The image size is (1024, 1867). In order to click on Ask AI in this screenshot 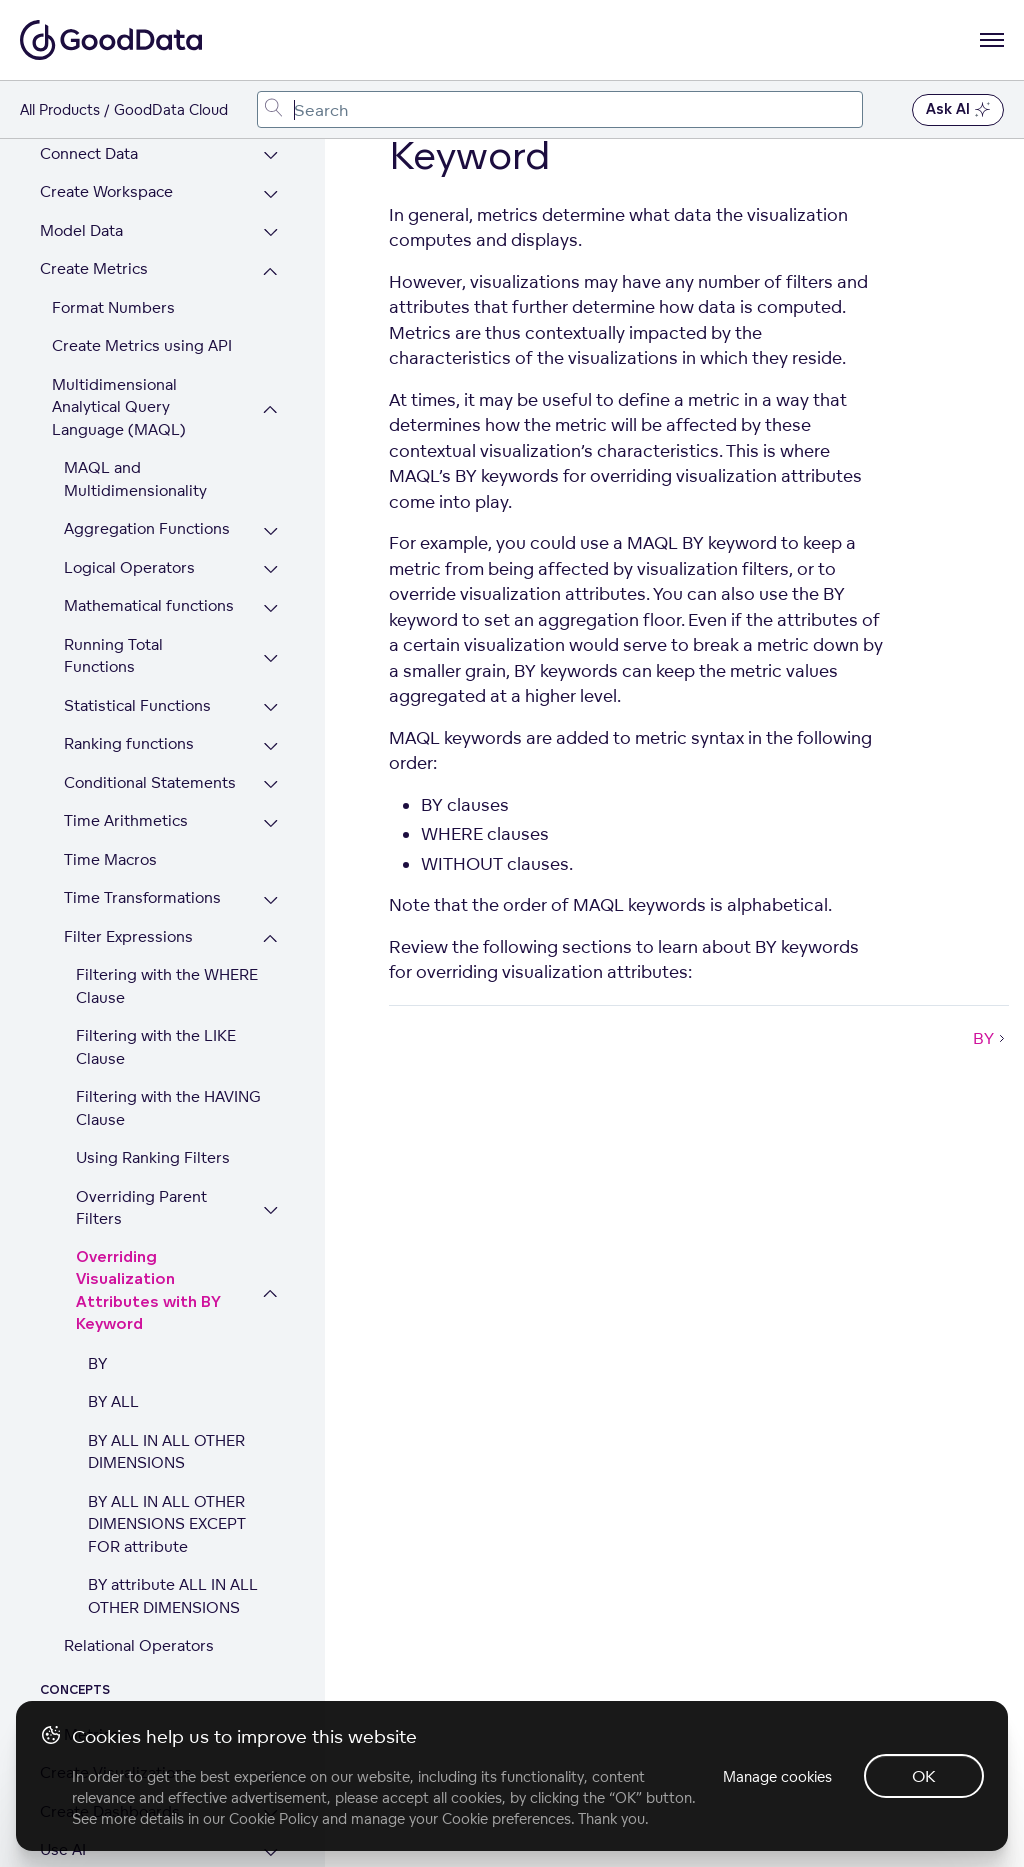, I will do `click(958, 110)`.